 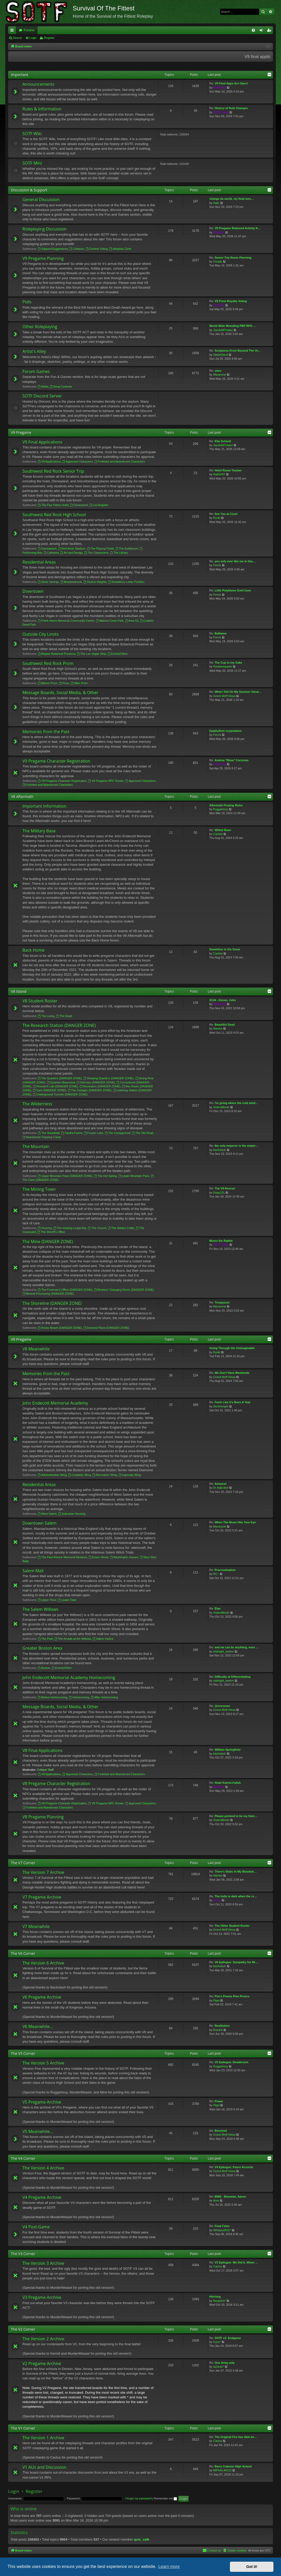 I want to click on William Springfield, so click(x=227, y=1749).